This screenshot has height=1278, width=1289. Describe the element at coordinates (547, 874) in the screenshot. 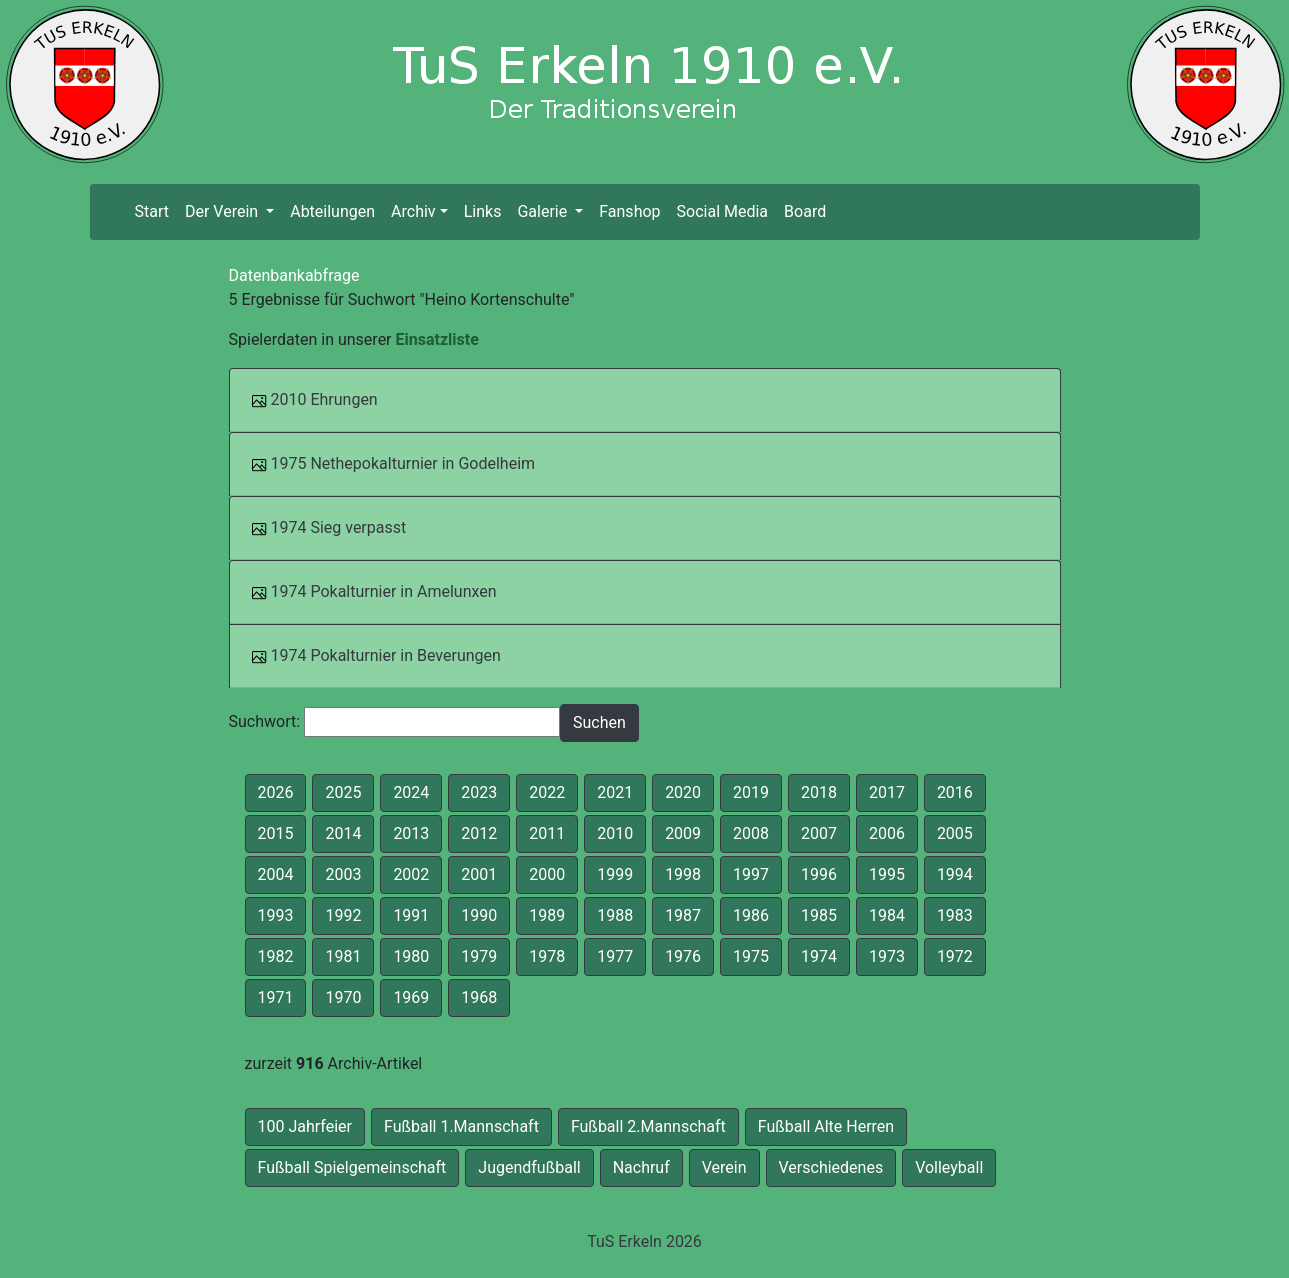

I see `2000` at that location.